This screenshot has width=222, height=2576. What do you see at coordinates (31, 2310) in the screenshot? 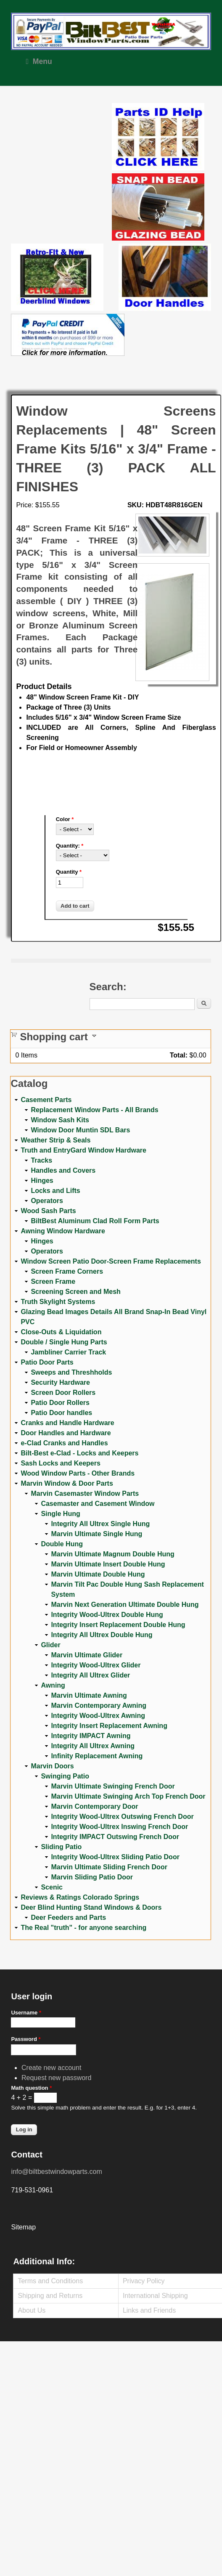
I see `About Us` at bounding box center [31, 2310].